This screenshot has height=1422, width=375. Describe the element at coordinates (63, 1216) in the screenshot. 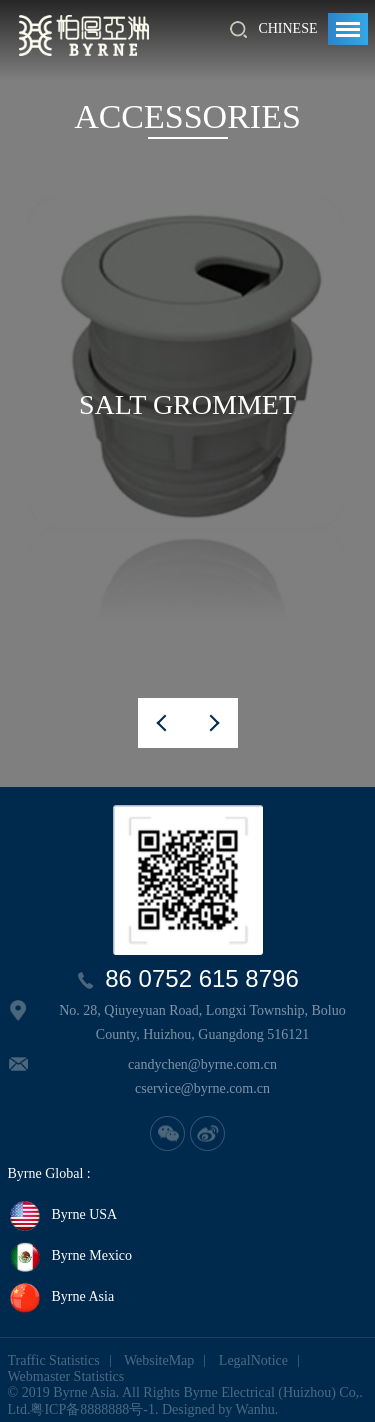

I see `Byrne USA` at that location.